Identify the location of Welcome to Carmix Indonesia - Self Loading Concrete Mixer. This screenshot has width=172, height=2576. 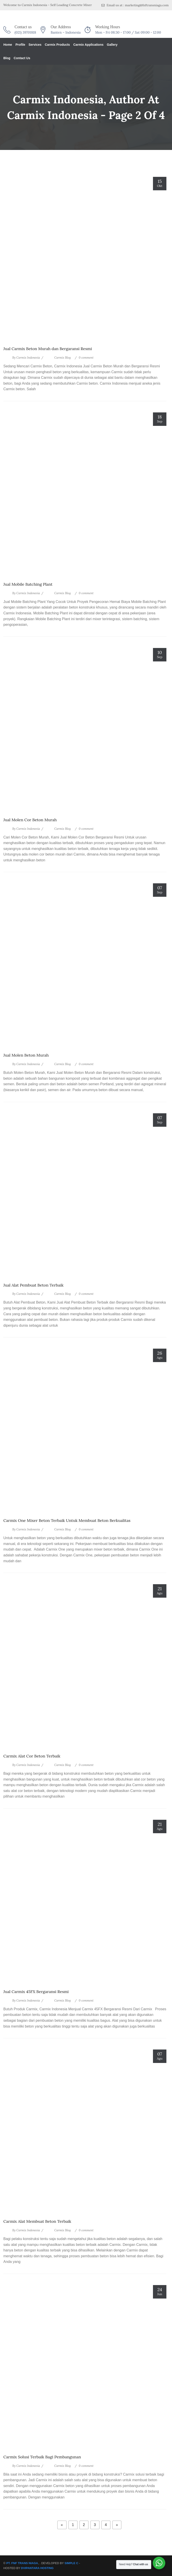
(47, 5).